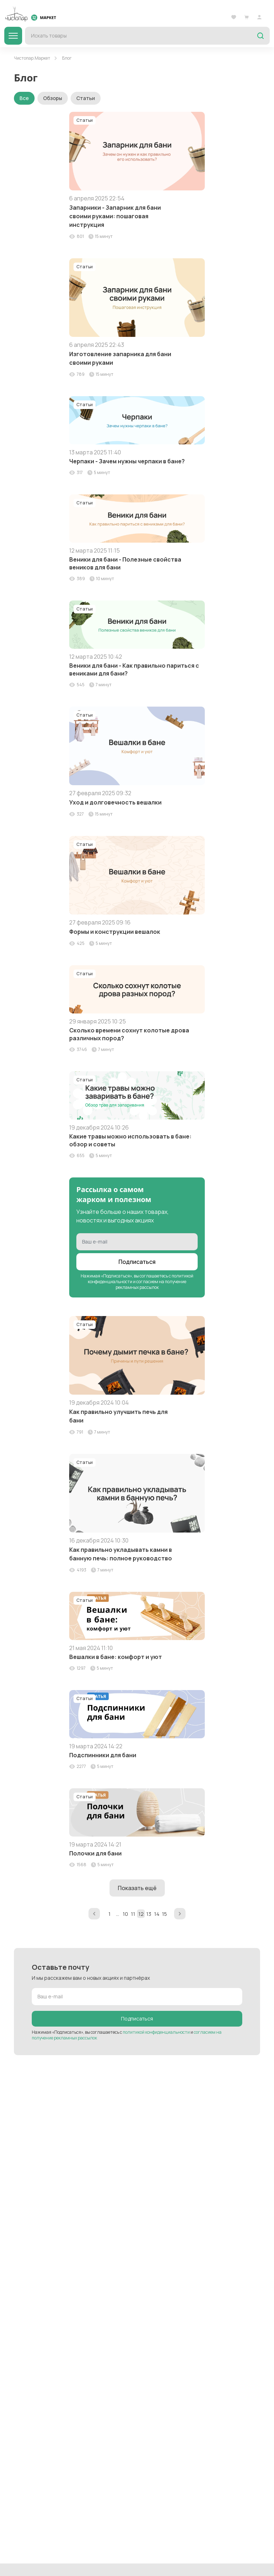 Image resolution: width=274 pixels, height=2576 pixels. I want to click on 15, so click(164, 1913).